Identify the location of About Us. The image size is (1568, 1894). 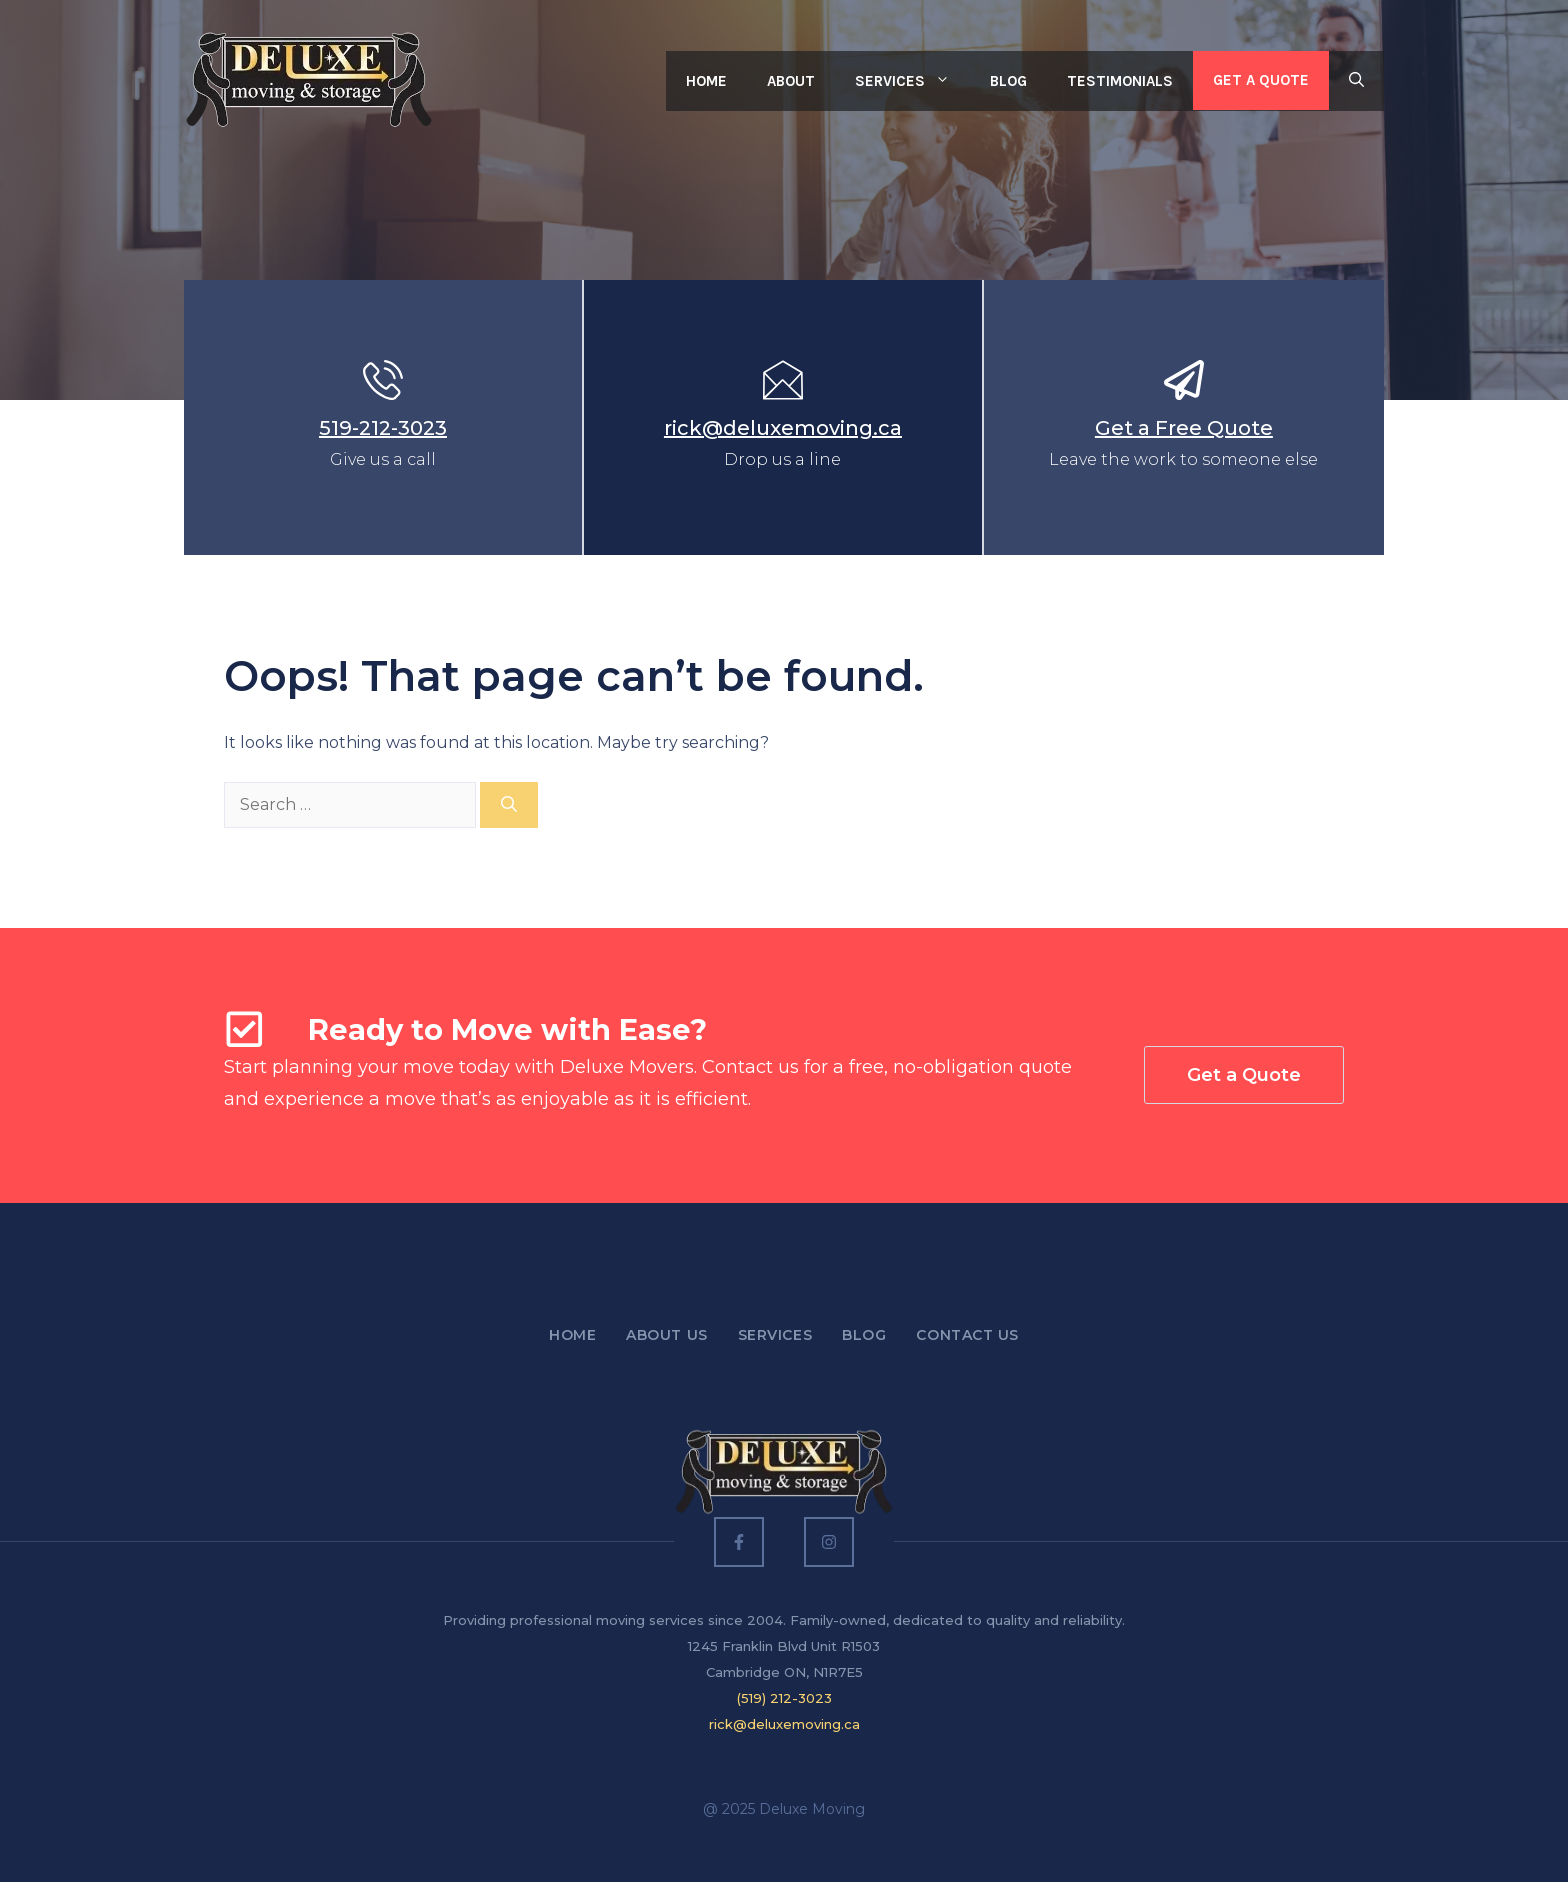
(666, 1335).